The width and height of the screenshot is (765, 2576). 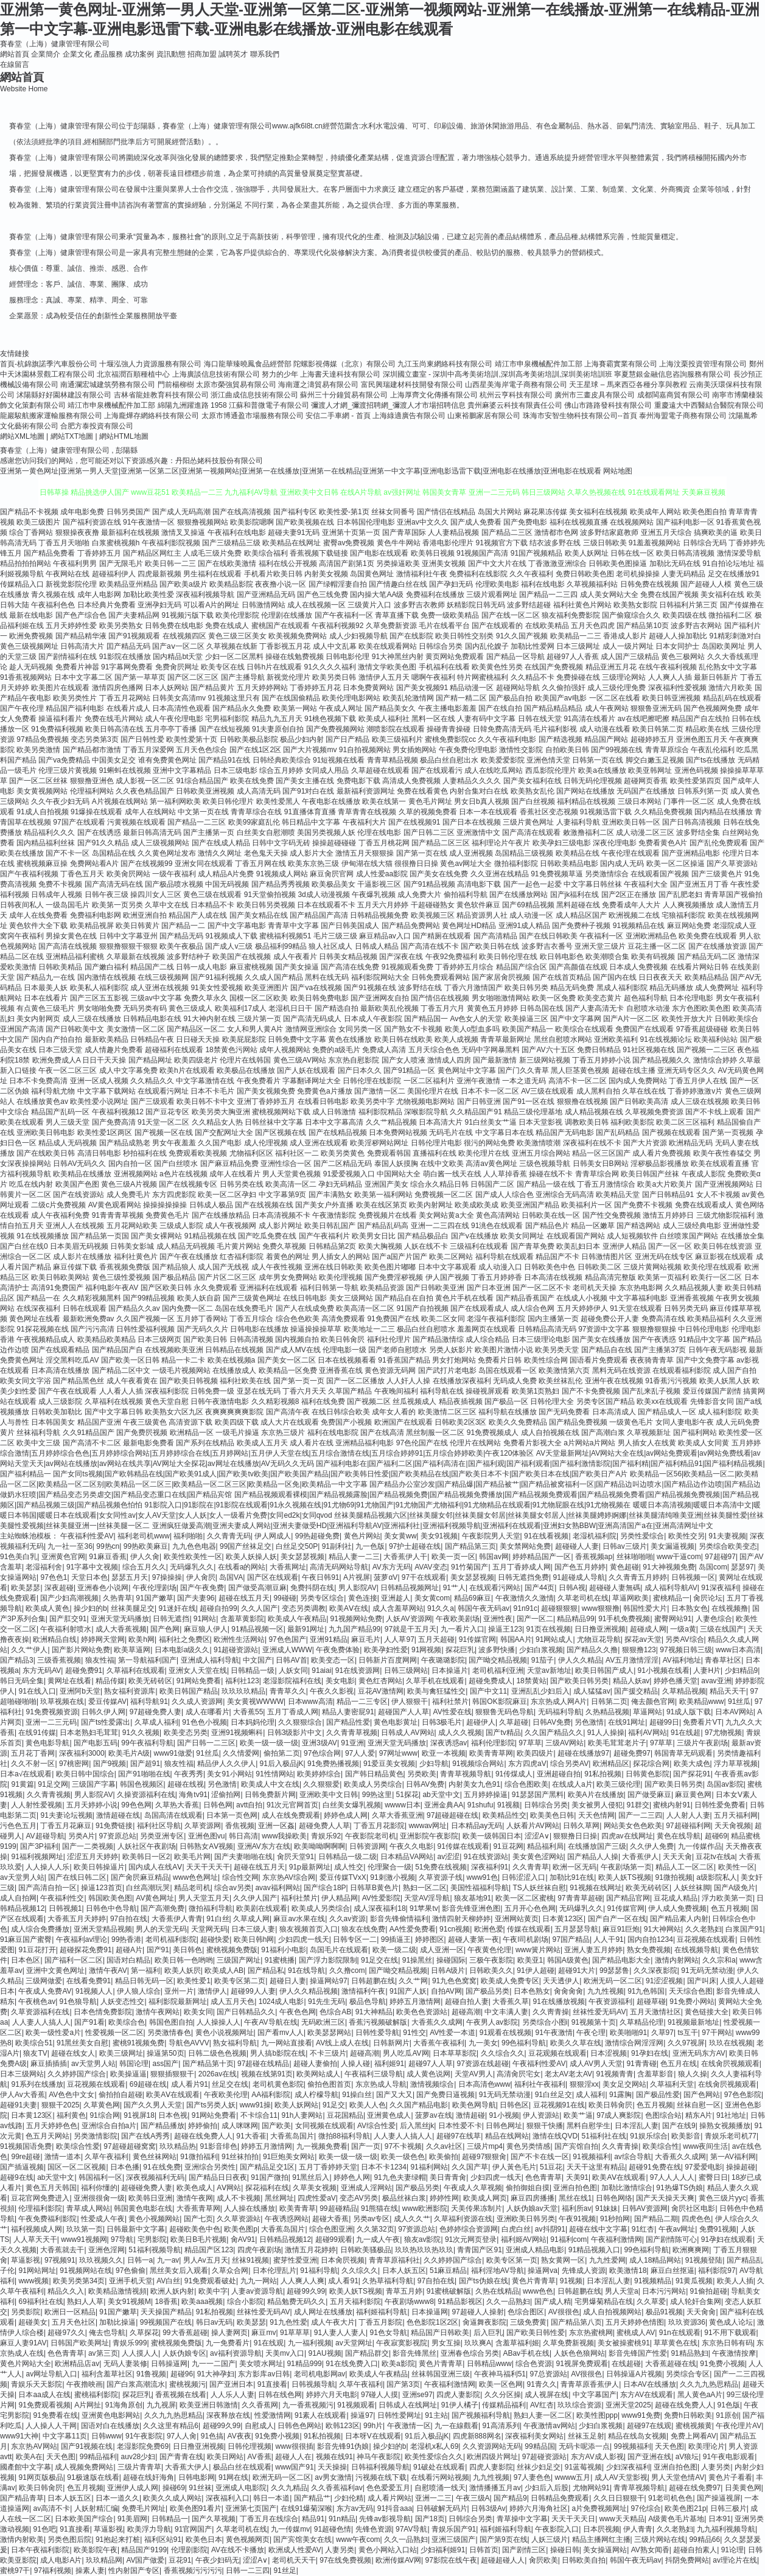 What do you see at coordinates (461, 1919) in the screenshot?
I see `激情四射天柳婷婷` at bounding box center [461, 1919].